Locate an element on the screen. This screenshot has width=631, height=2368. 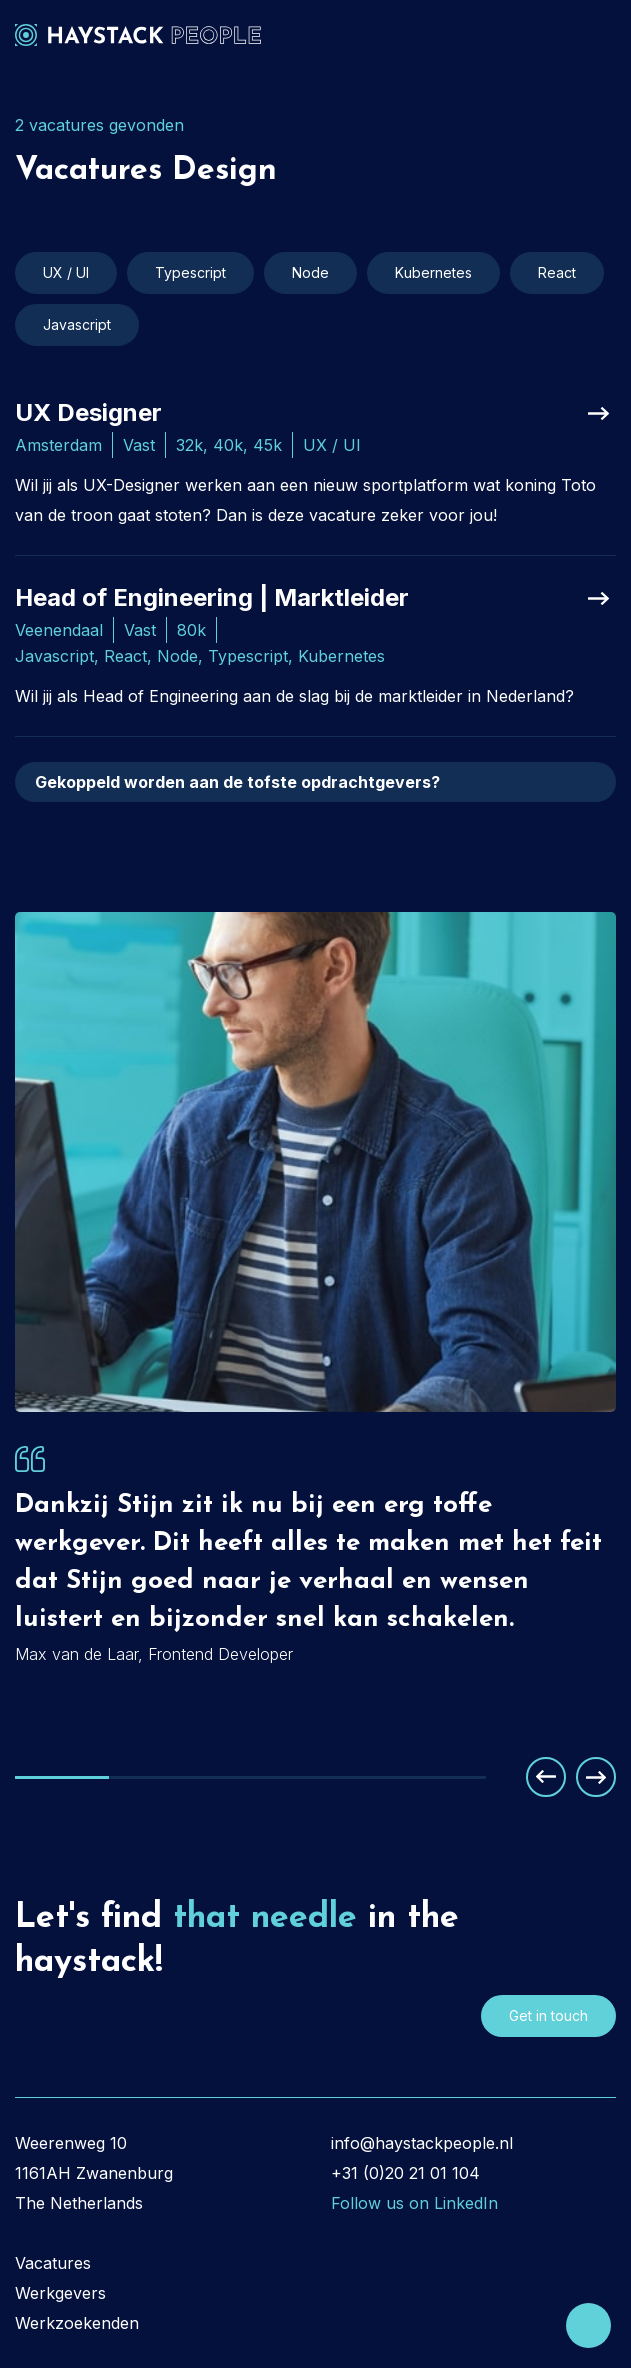
Javascript is located at coordinates (77, 324).